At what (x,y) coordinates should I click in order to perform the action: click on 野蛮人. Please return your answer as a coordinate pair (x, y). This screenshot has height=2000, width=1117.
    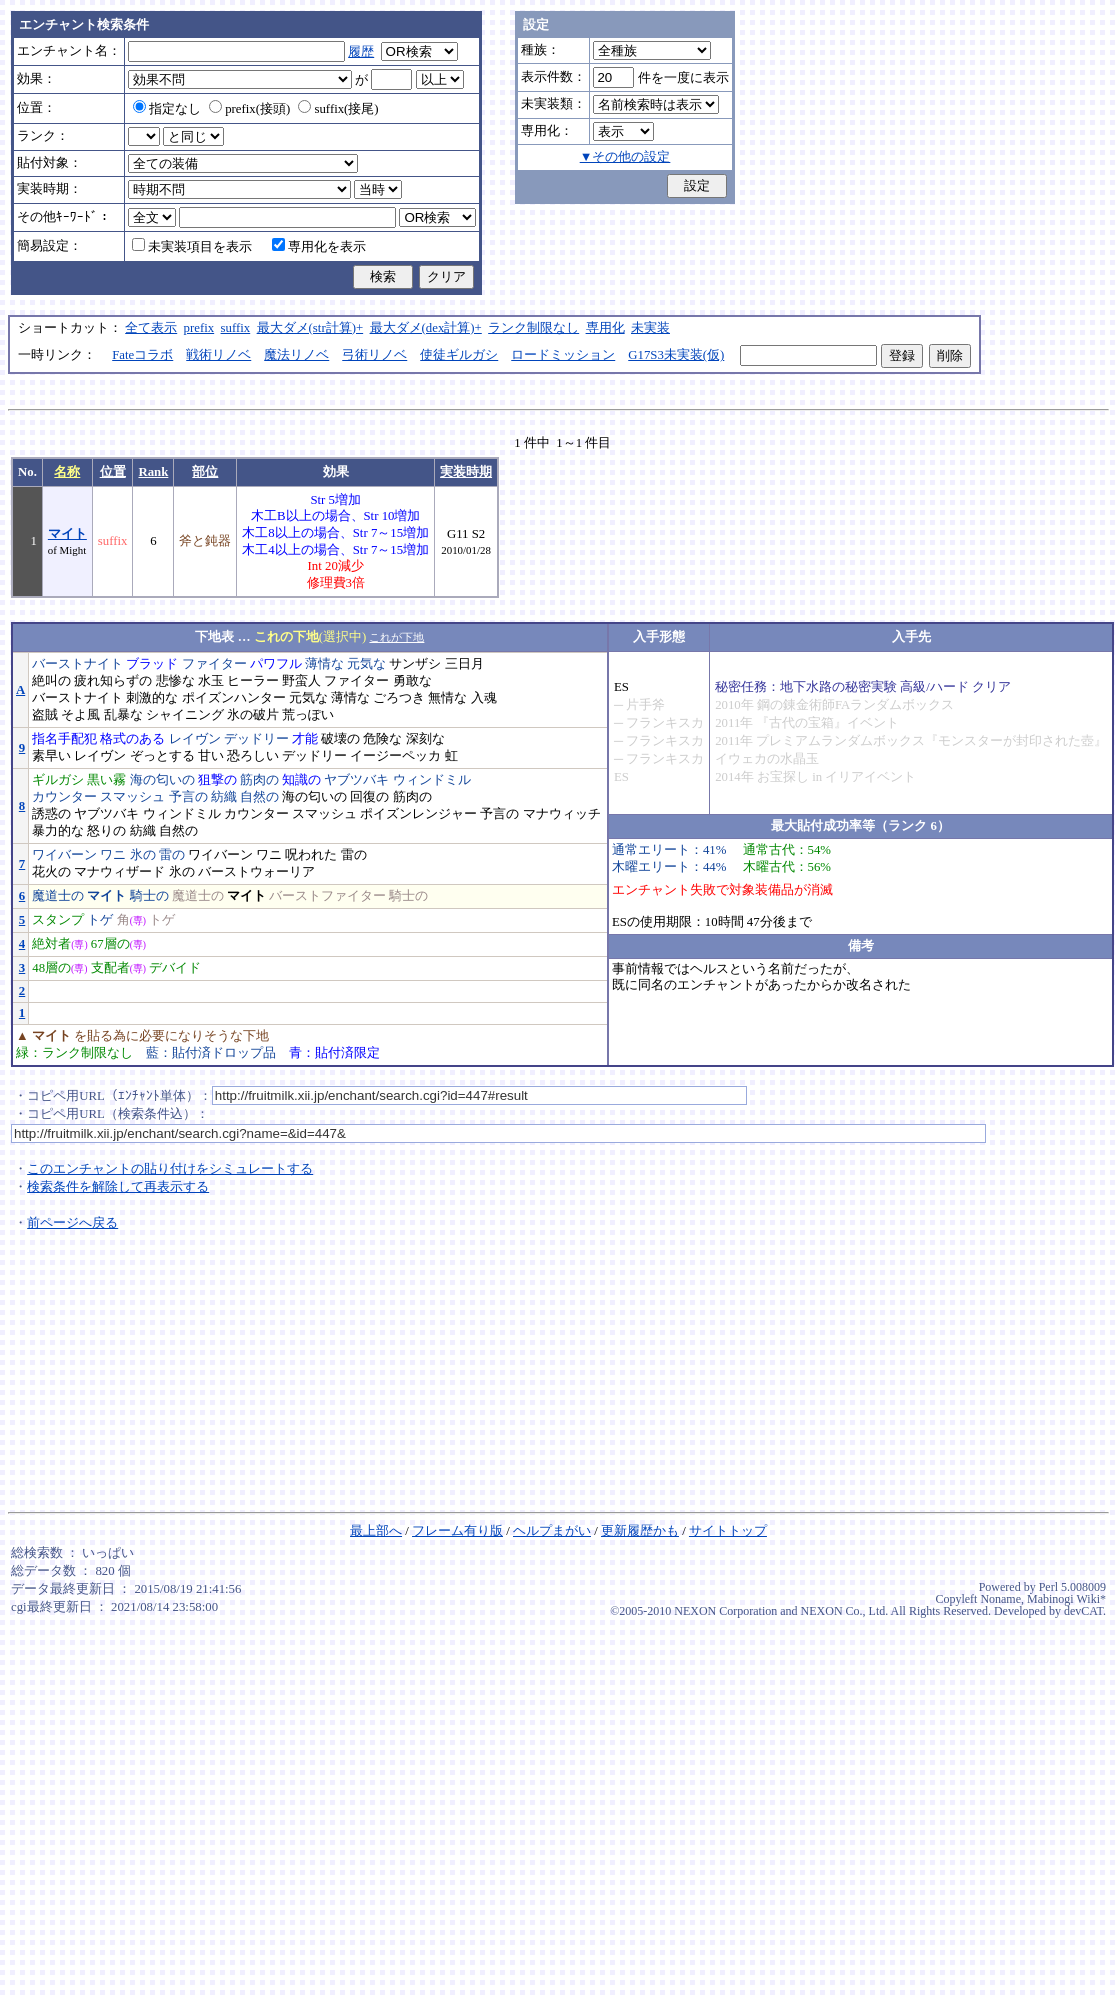
    Looking at the image, I should click on (301, 681).